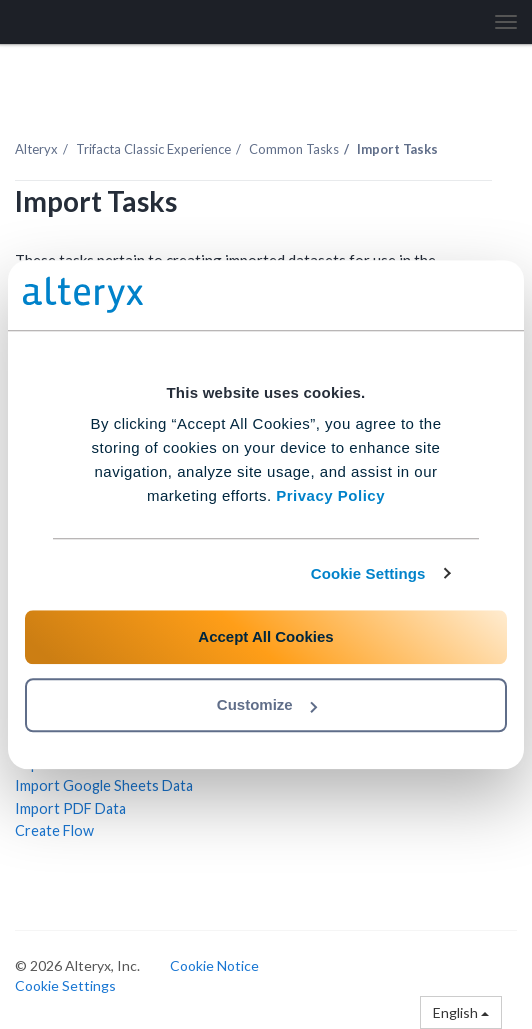 The image size is (532, 1029). Describe the element at coordinates (267, 704) in the screenshot. I see `Customize` at that location.